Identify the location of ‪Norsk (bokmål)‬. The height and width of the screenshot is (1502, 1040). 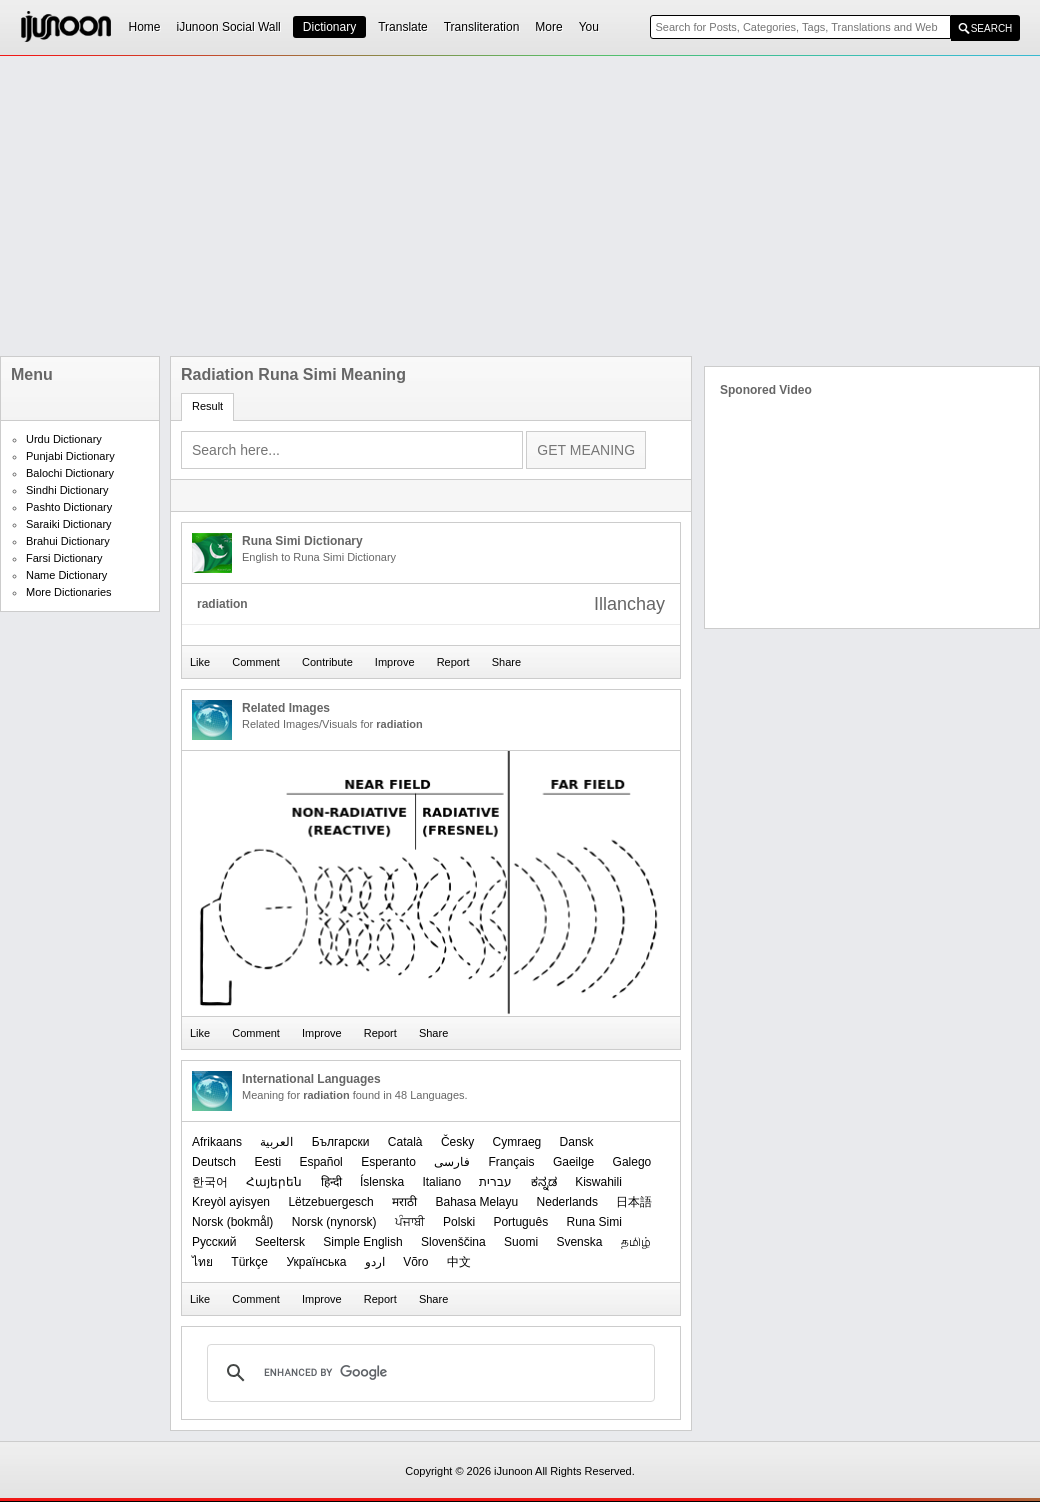
(232, 1222).